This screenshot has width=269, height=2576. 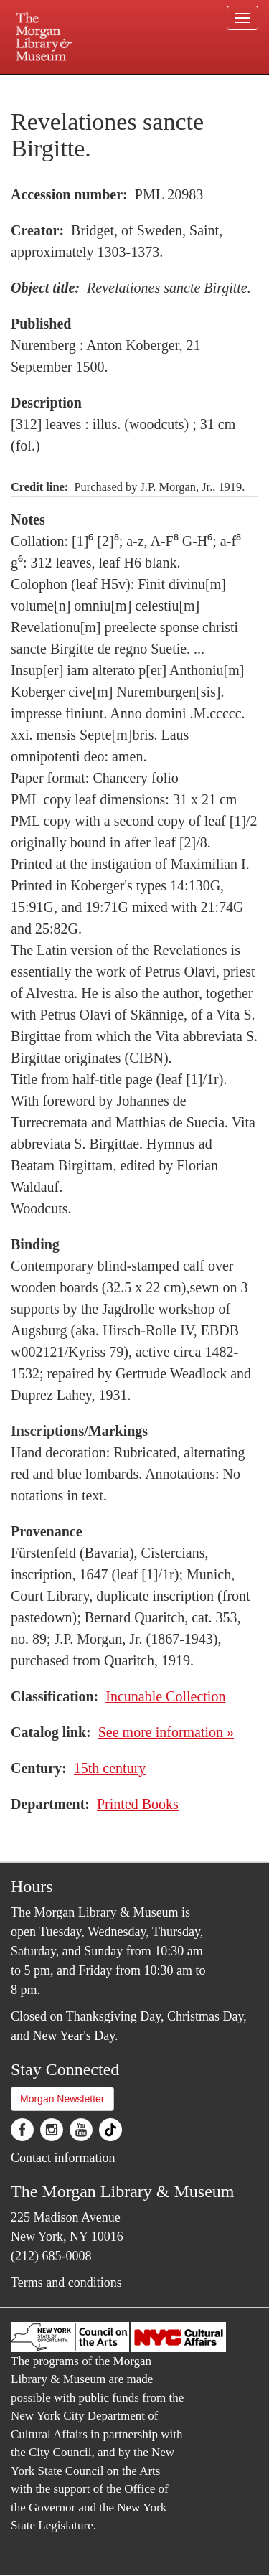 I want to click on 15th century, so click(x=110, y=1768).